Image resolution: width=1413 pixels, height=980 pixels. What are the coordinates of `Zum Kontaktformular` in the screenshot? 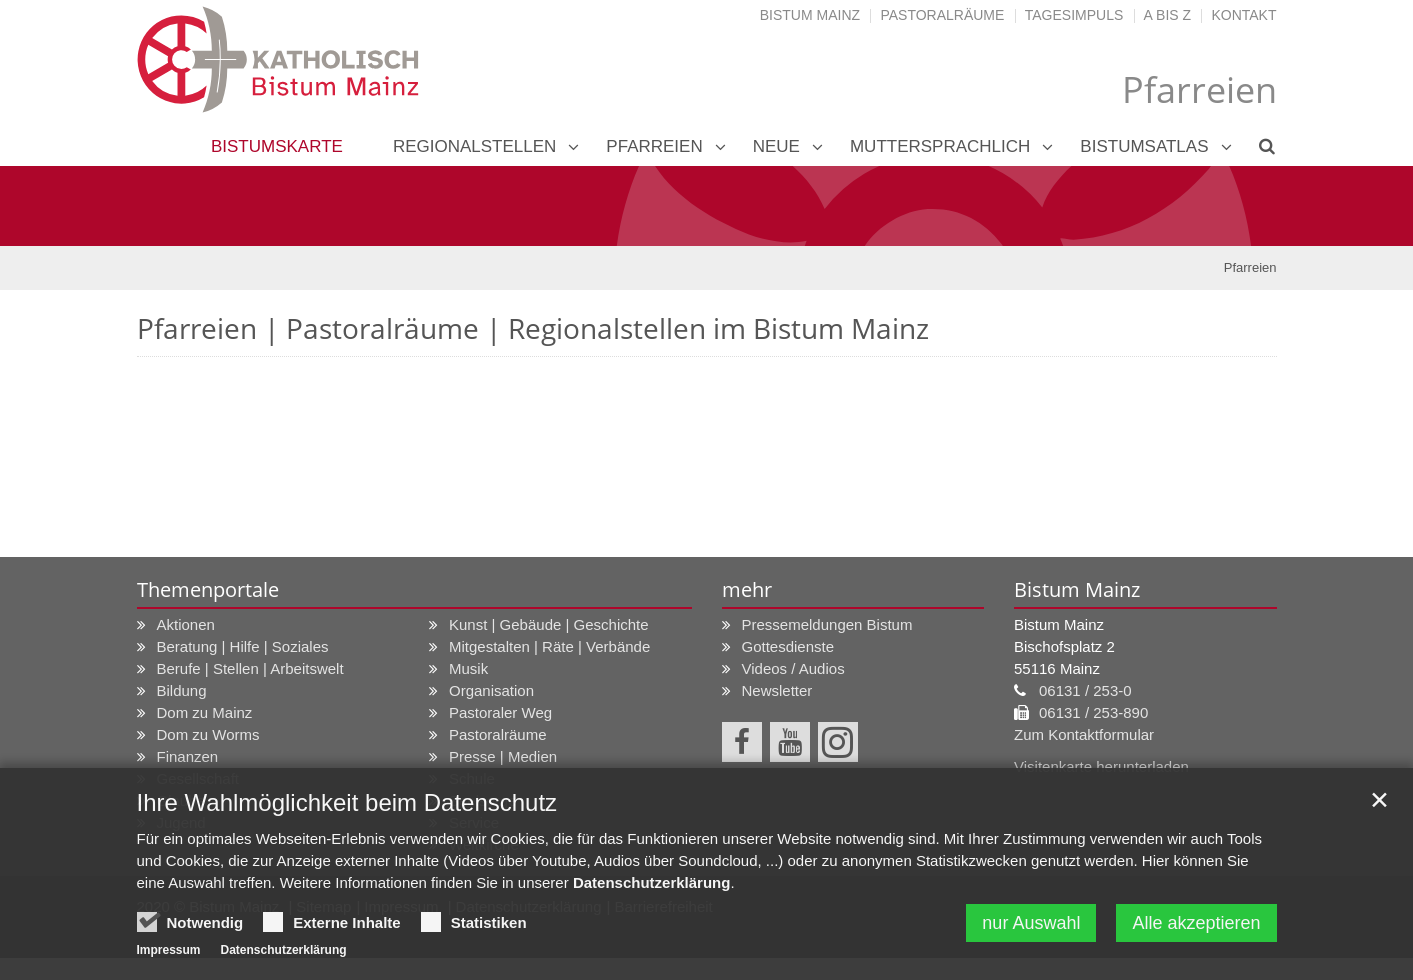 It's located at (1084, 734).